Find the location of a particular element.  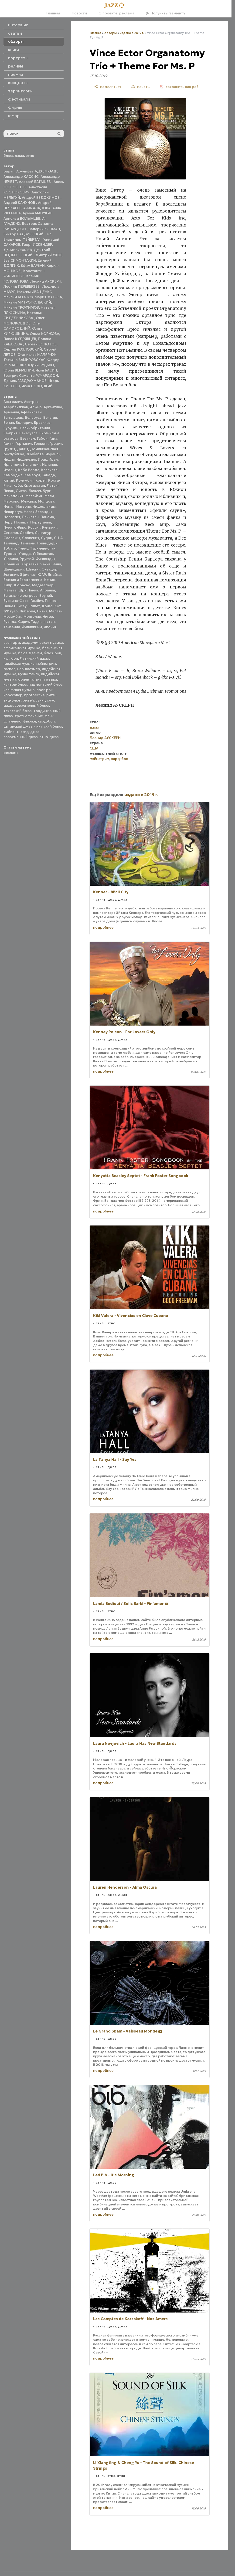

блюз is located at coordinates (8, 155).